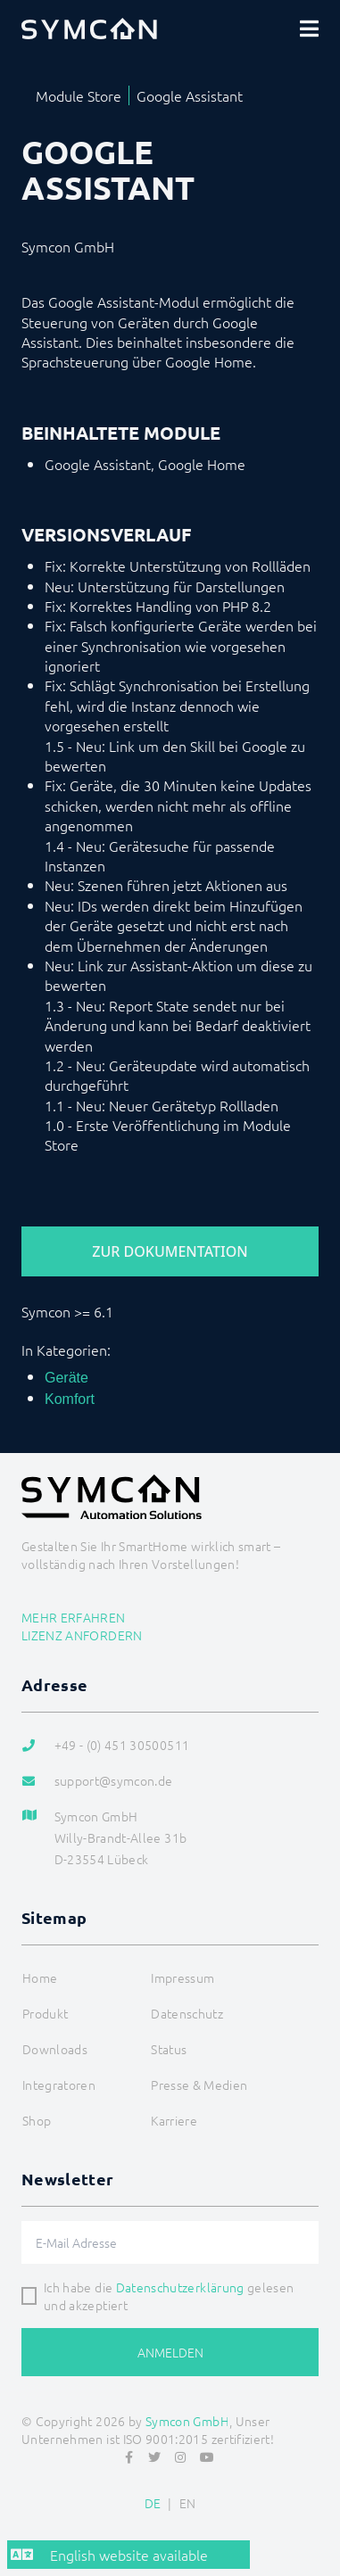 The width and height of the screenshot is (340, 2576). What do you see at coordinates (73, 1617) in the screenshot?
I see `Mehr erfahren` at bounding box center [73, 1617].